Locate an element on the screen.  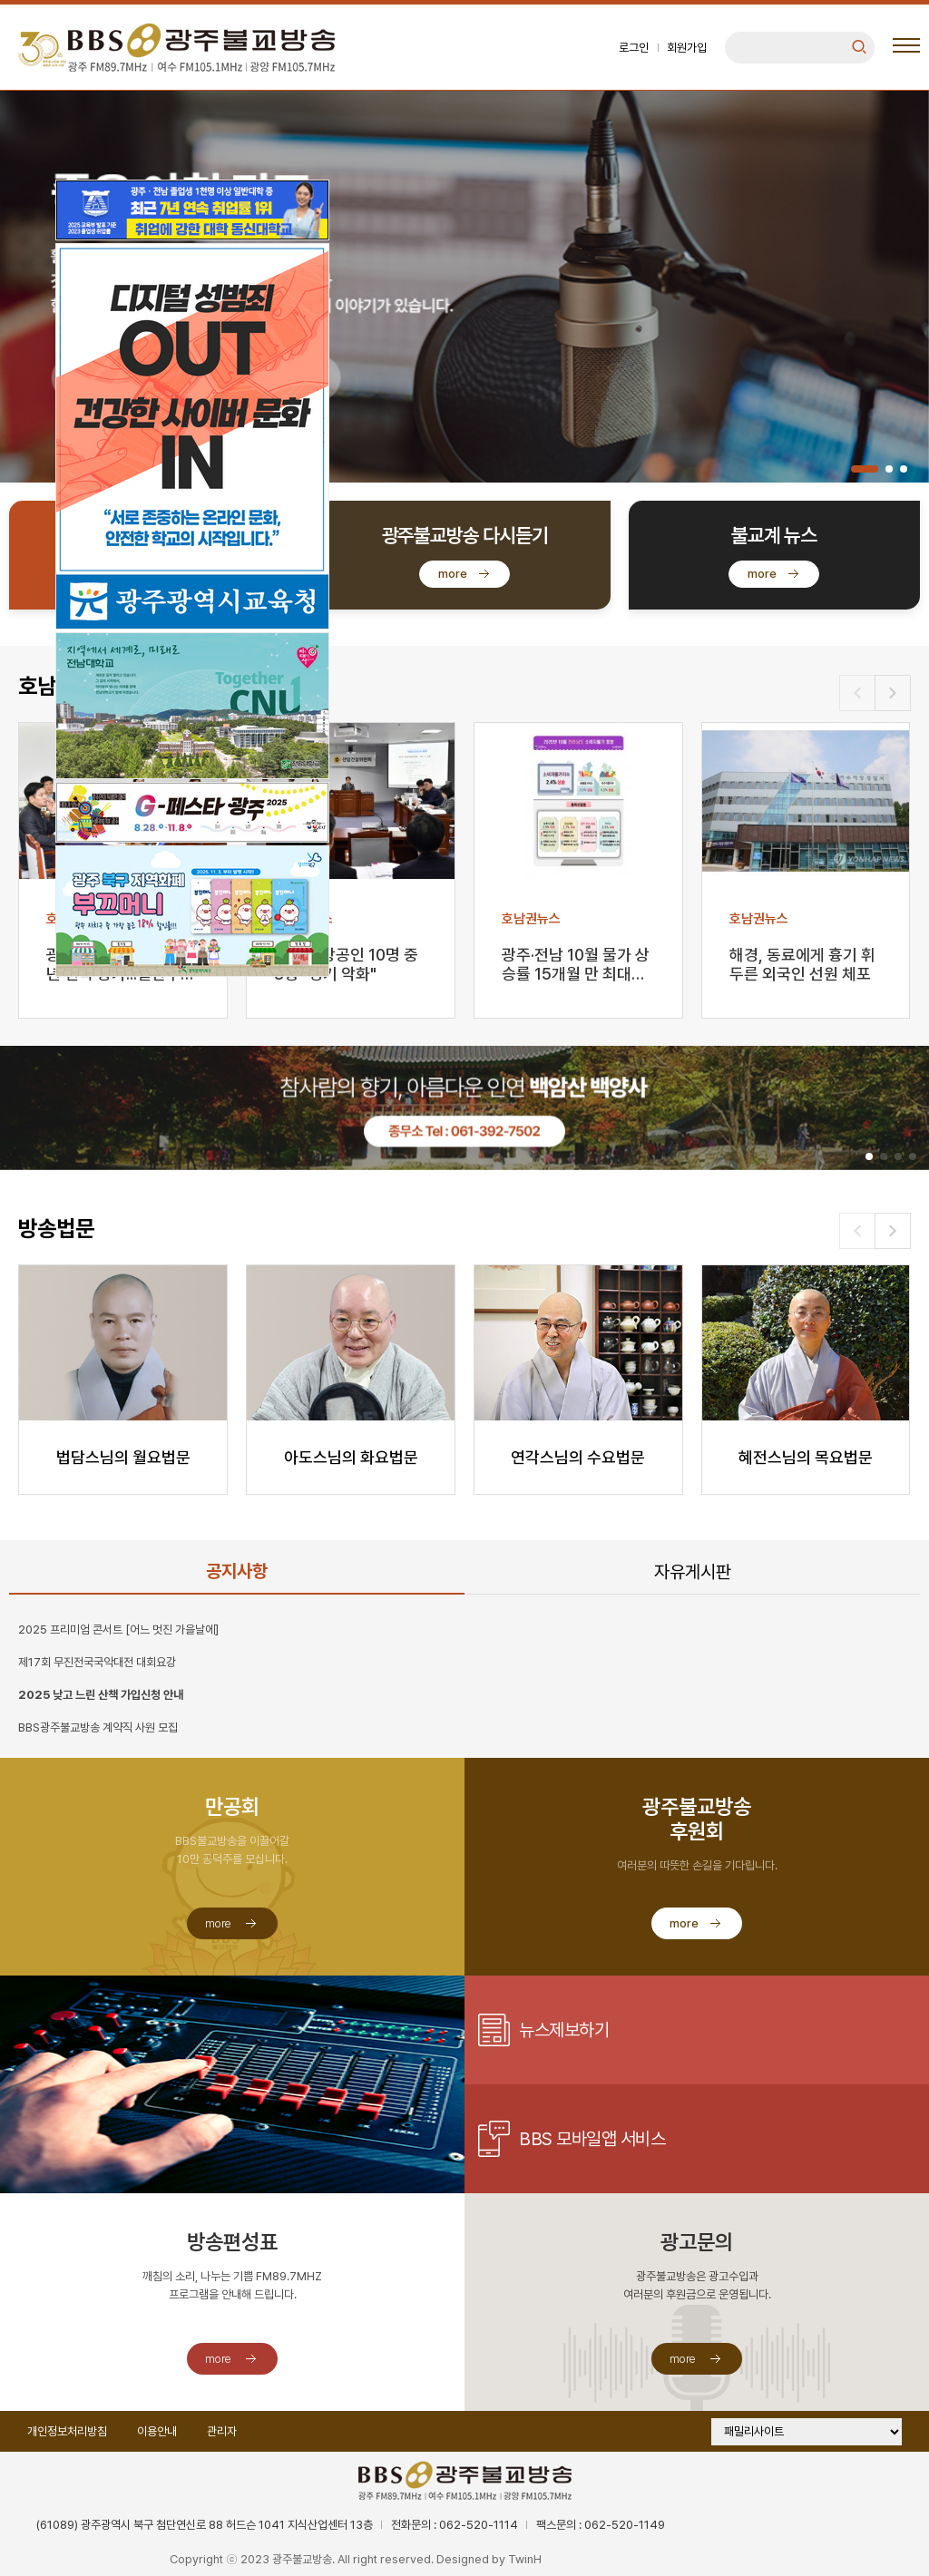
TwinH is located at coordinates (525, 2559).